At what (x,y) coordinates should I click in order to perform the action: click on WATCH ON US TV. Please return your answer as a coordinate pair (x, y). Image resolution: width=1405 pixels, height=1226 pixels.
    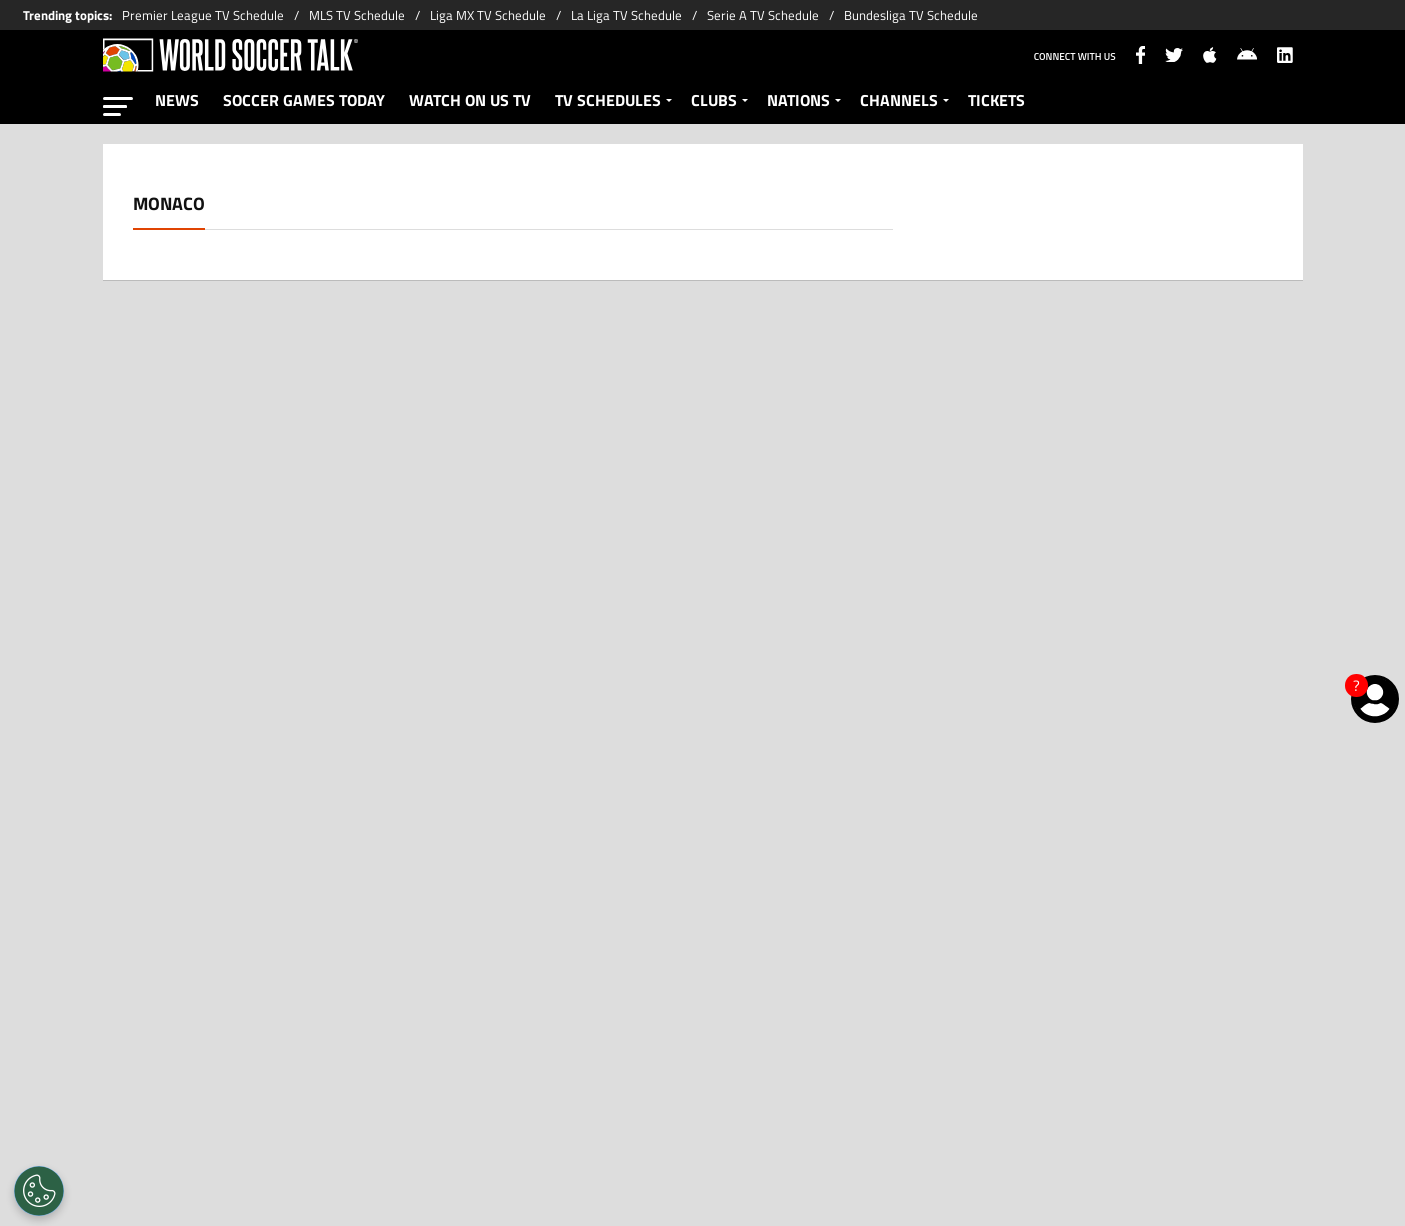
    Looking at the image, I should click on (470, 100).